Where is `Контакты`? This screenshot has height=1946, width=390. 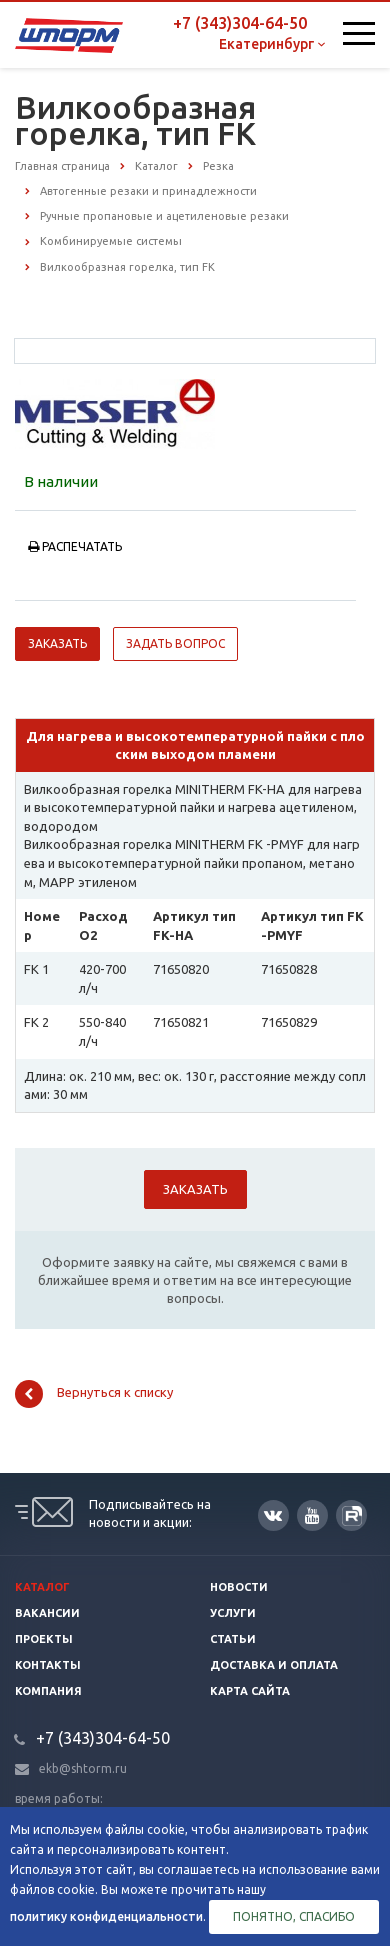 Контакты is located at coordinates (48, 1665).